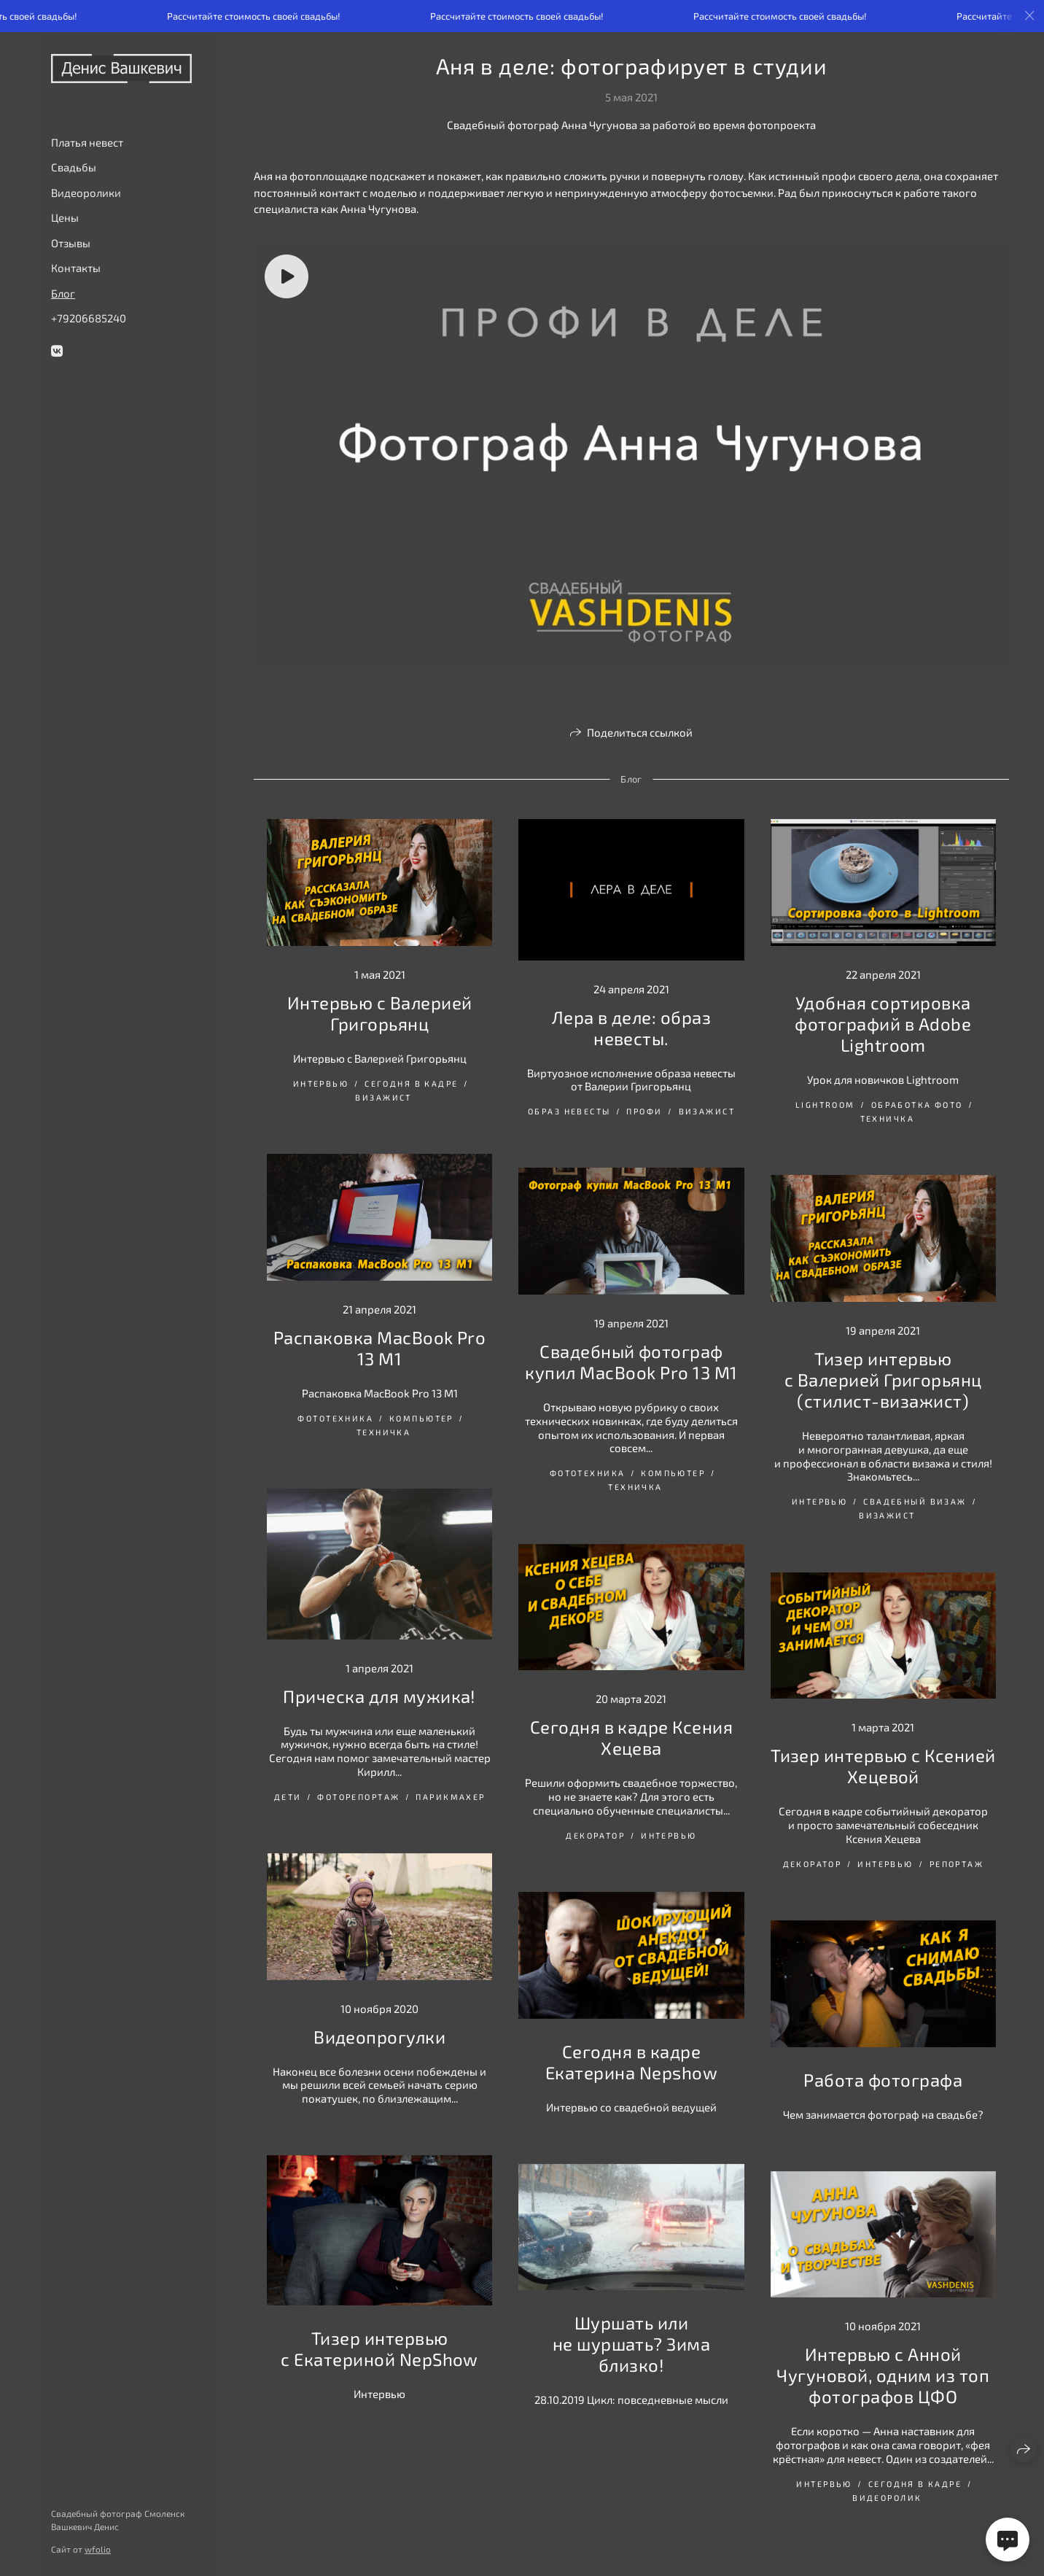 This screenshot has width=1044, height=2576. What do you see at coordinates (883, 1766) in the screenshot?
I see `Тизер интервью с Ксенией Хецевой` at bounding box center [883, 1766].